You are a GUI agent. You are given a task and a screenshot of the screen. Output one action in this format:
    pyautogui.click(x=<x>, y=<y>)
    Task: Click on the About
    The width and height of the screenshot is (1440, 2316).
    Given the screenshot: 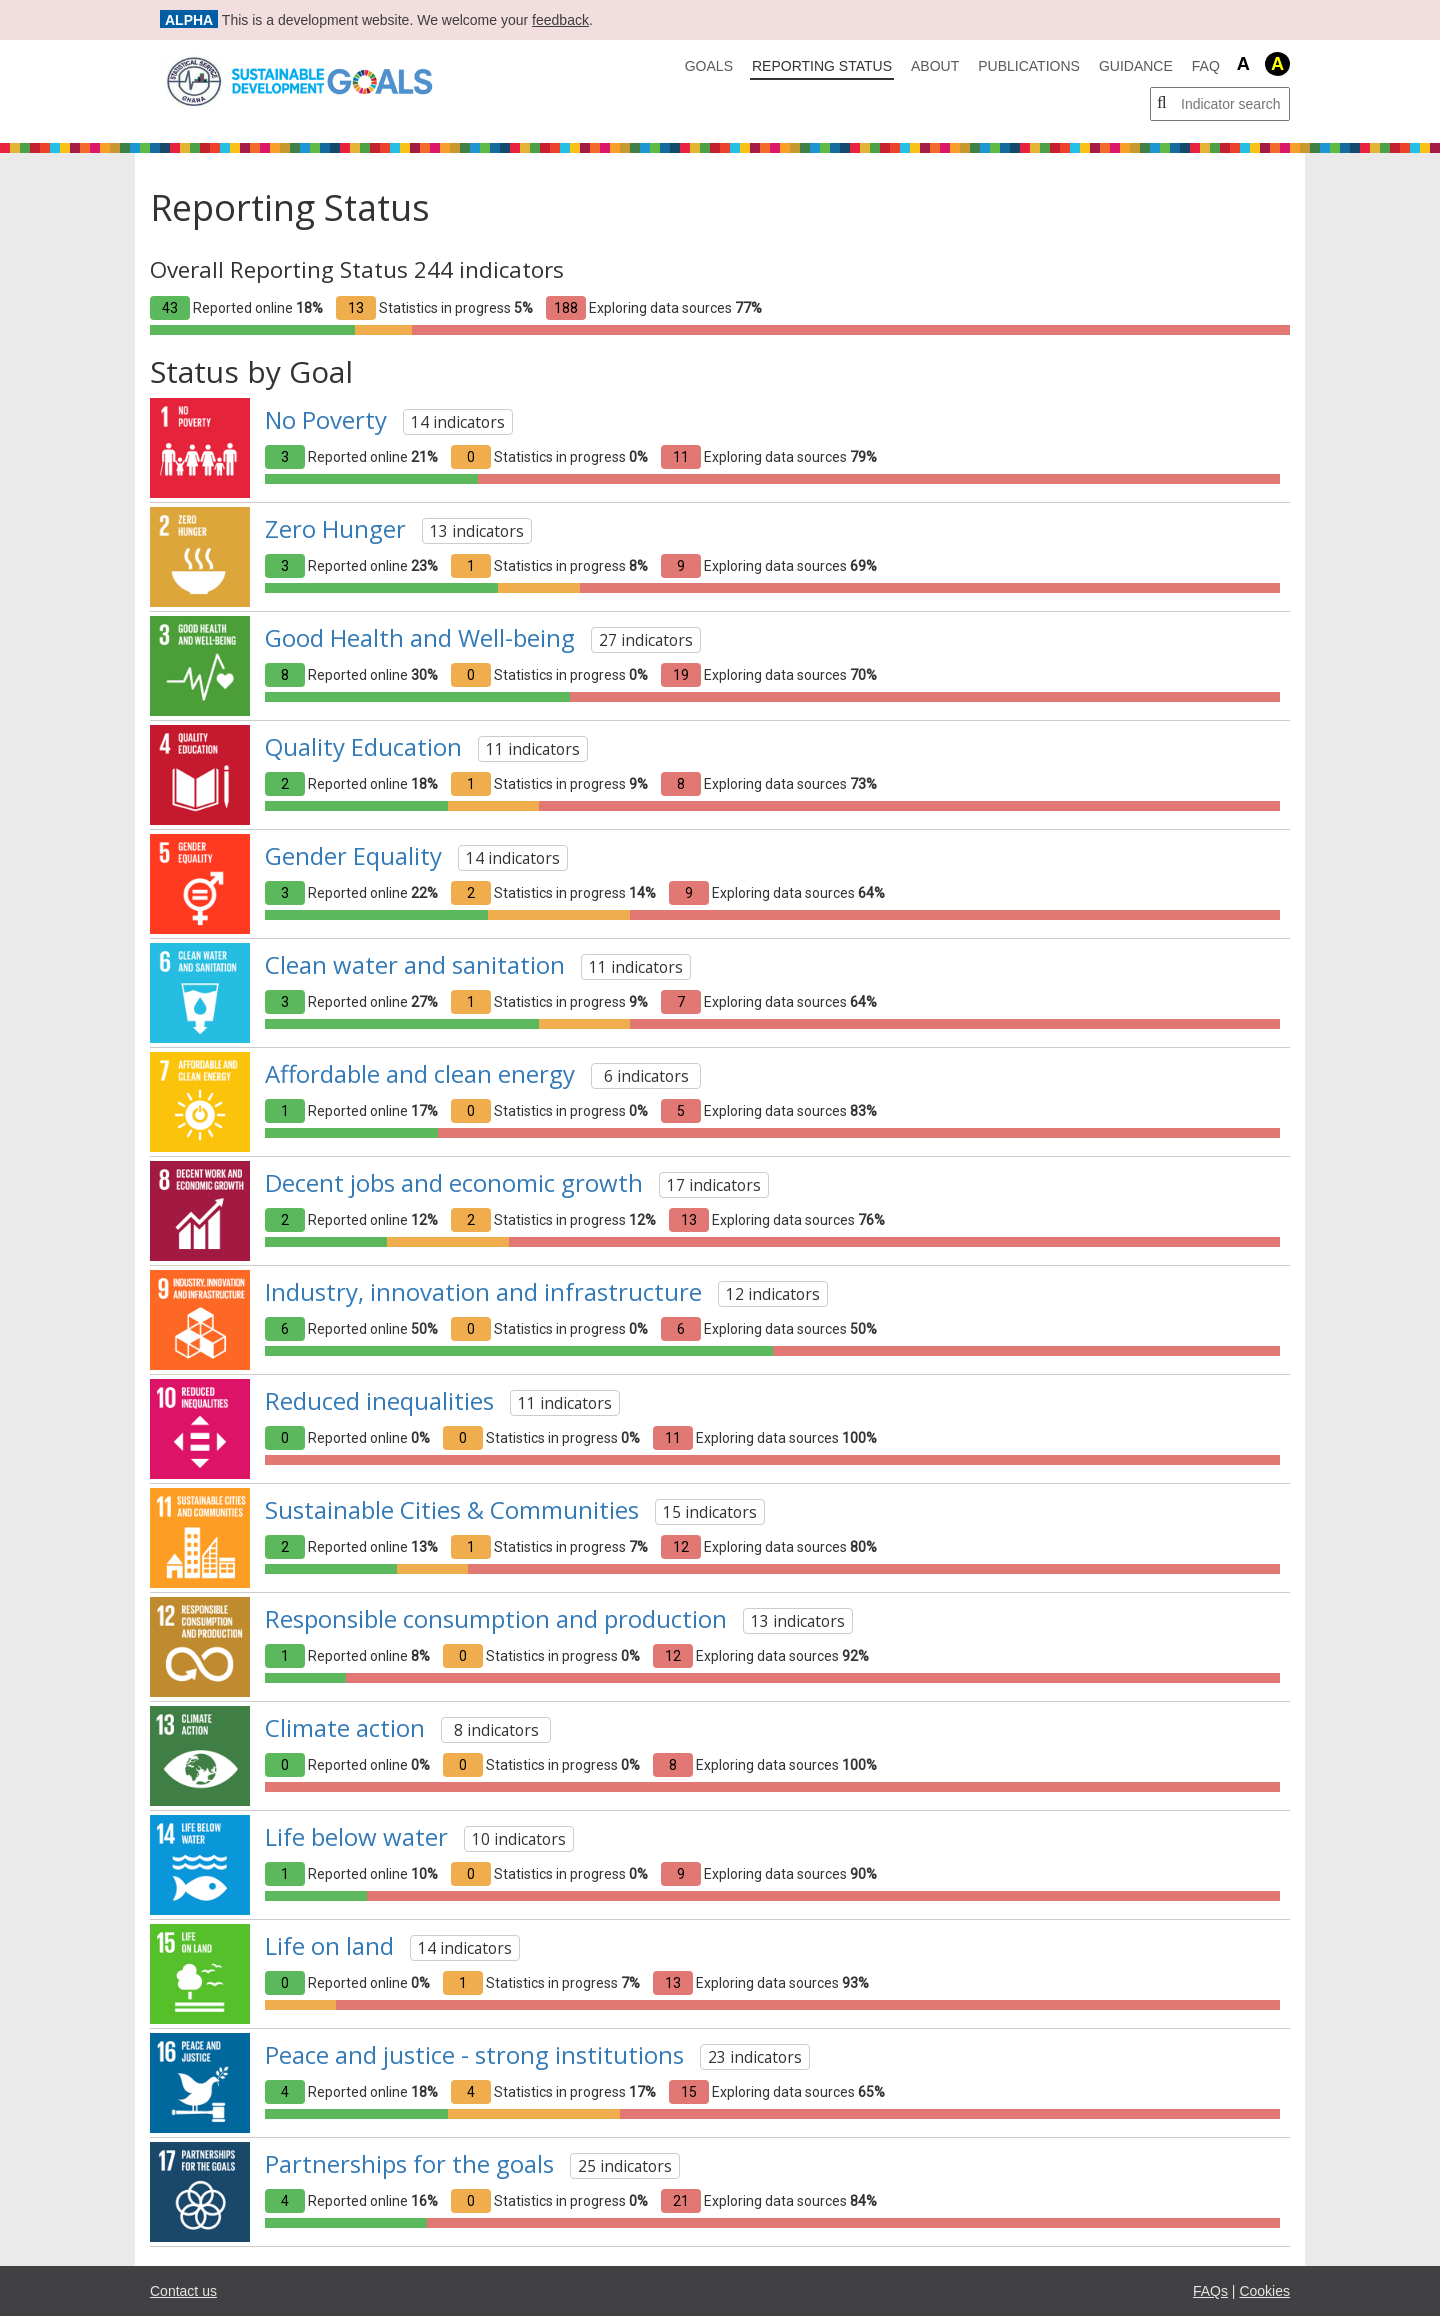 What is the action you would take?
    pyautogui.click(x=935, y=66)
    